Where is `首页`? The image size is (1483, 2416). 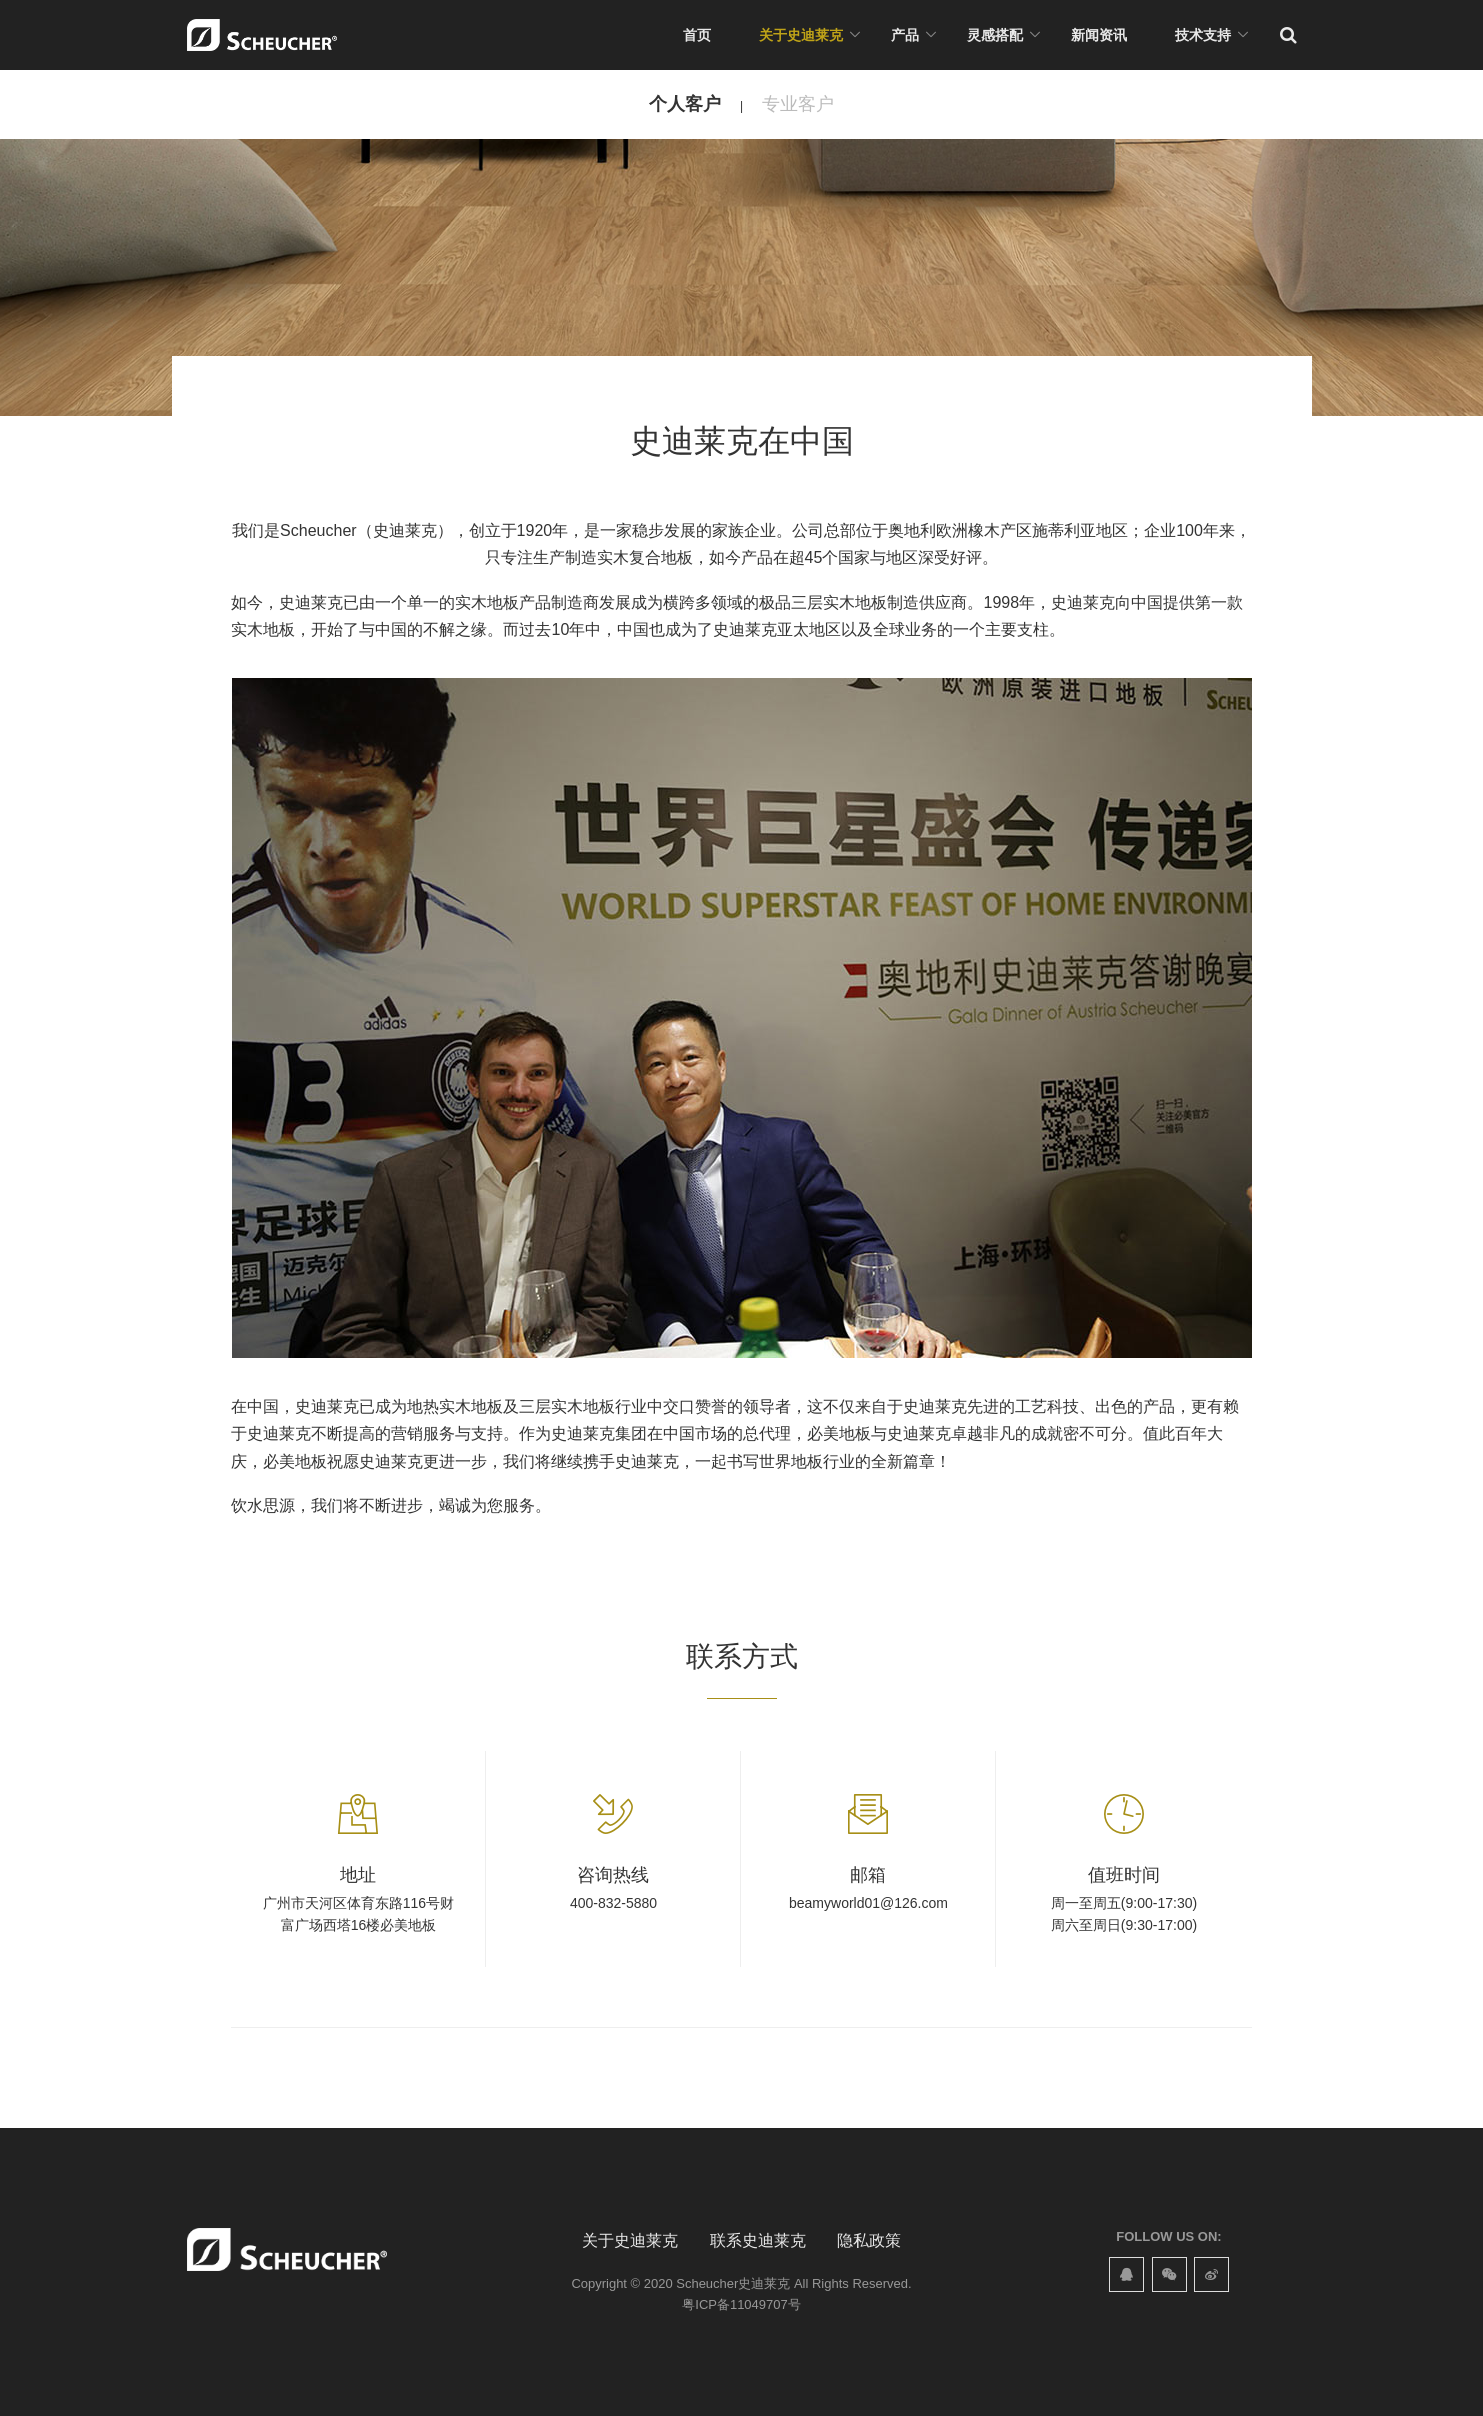
首页 is located at coordinates (697, 35).